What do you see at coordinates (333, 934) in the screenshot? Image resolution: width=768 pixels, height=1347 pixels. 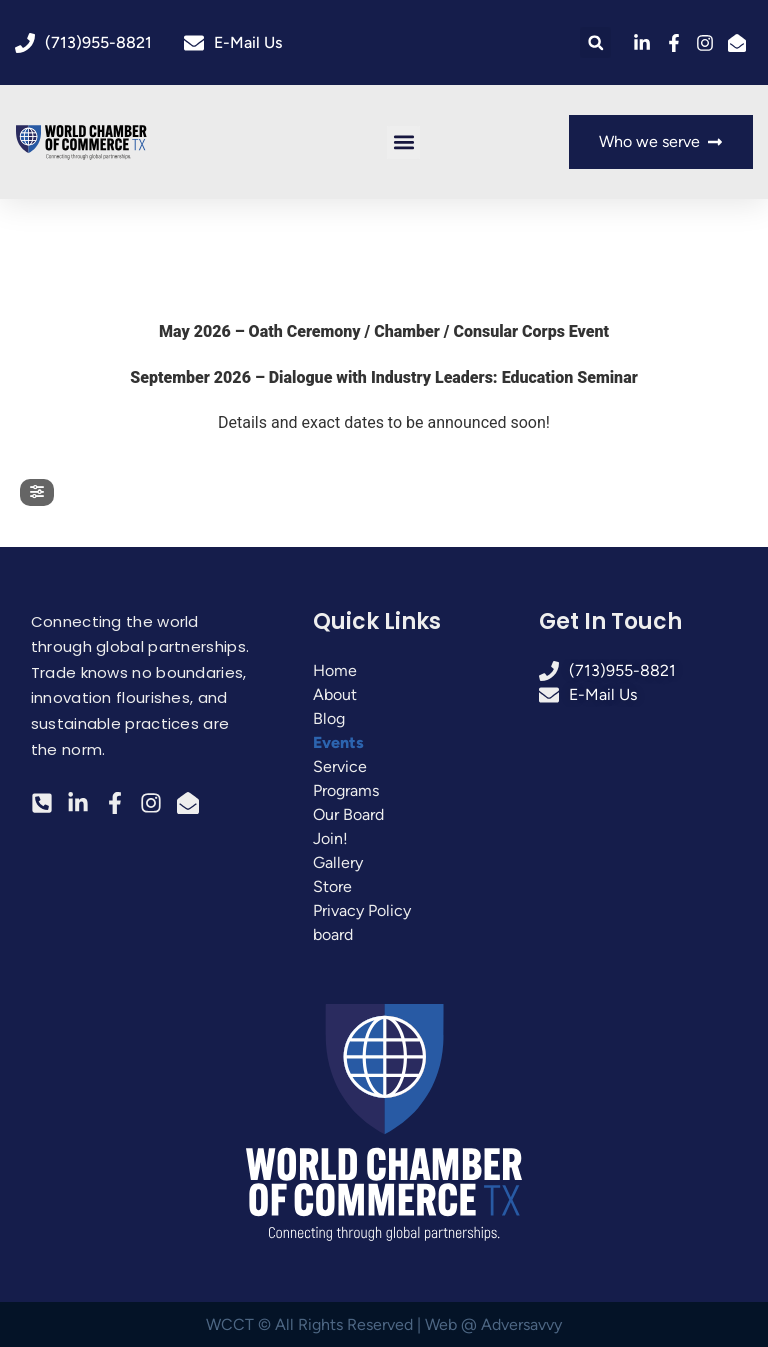 I see `board` at bounding box center [333, 934].